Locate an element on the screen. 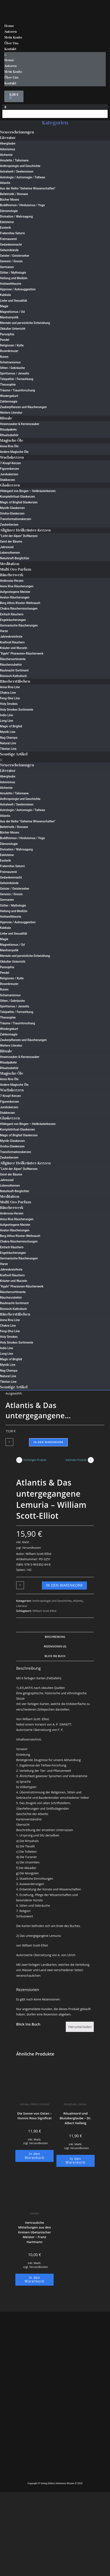 This screenshot has width=110, height=2576. Wiedergeburt is located at coordinates (9, 396).